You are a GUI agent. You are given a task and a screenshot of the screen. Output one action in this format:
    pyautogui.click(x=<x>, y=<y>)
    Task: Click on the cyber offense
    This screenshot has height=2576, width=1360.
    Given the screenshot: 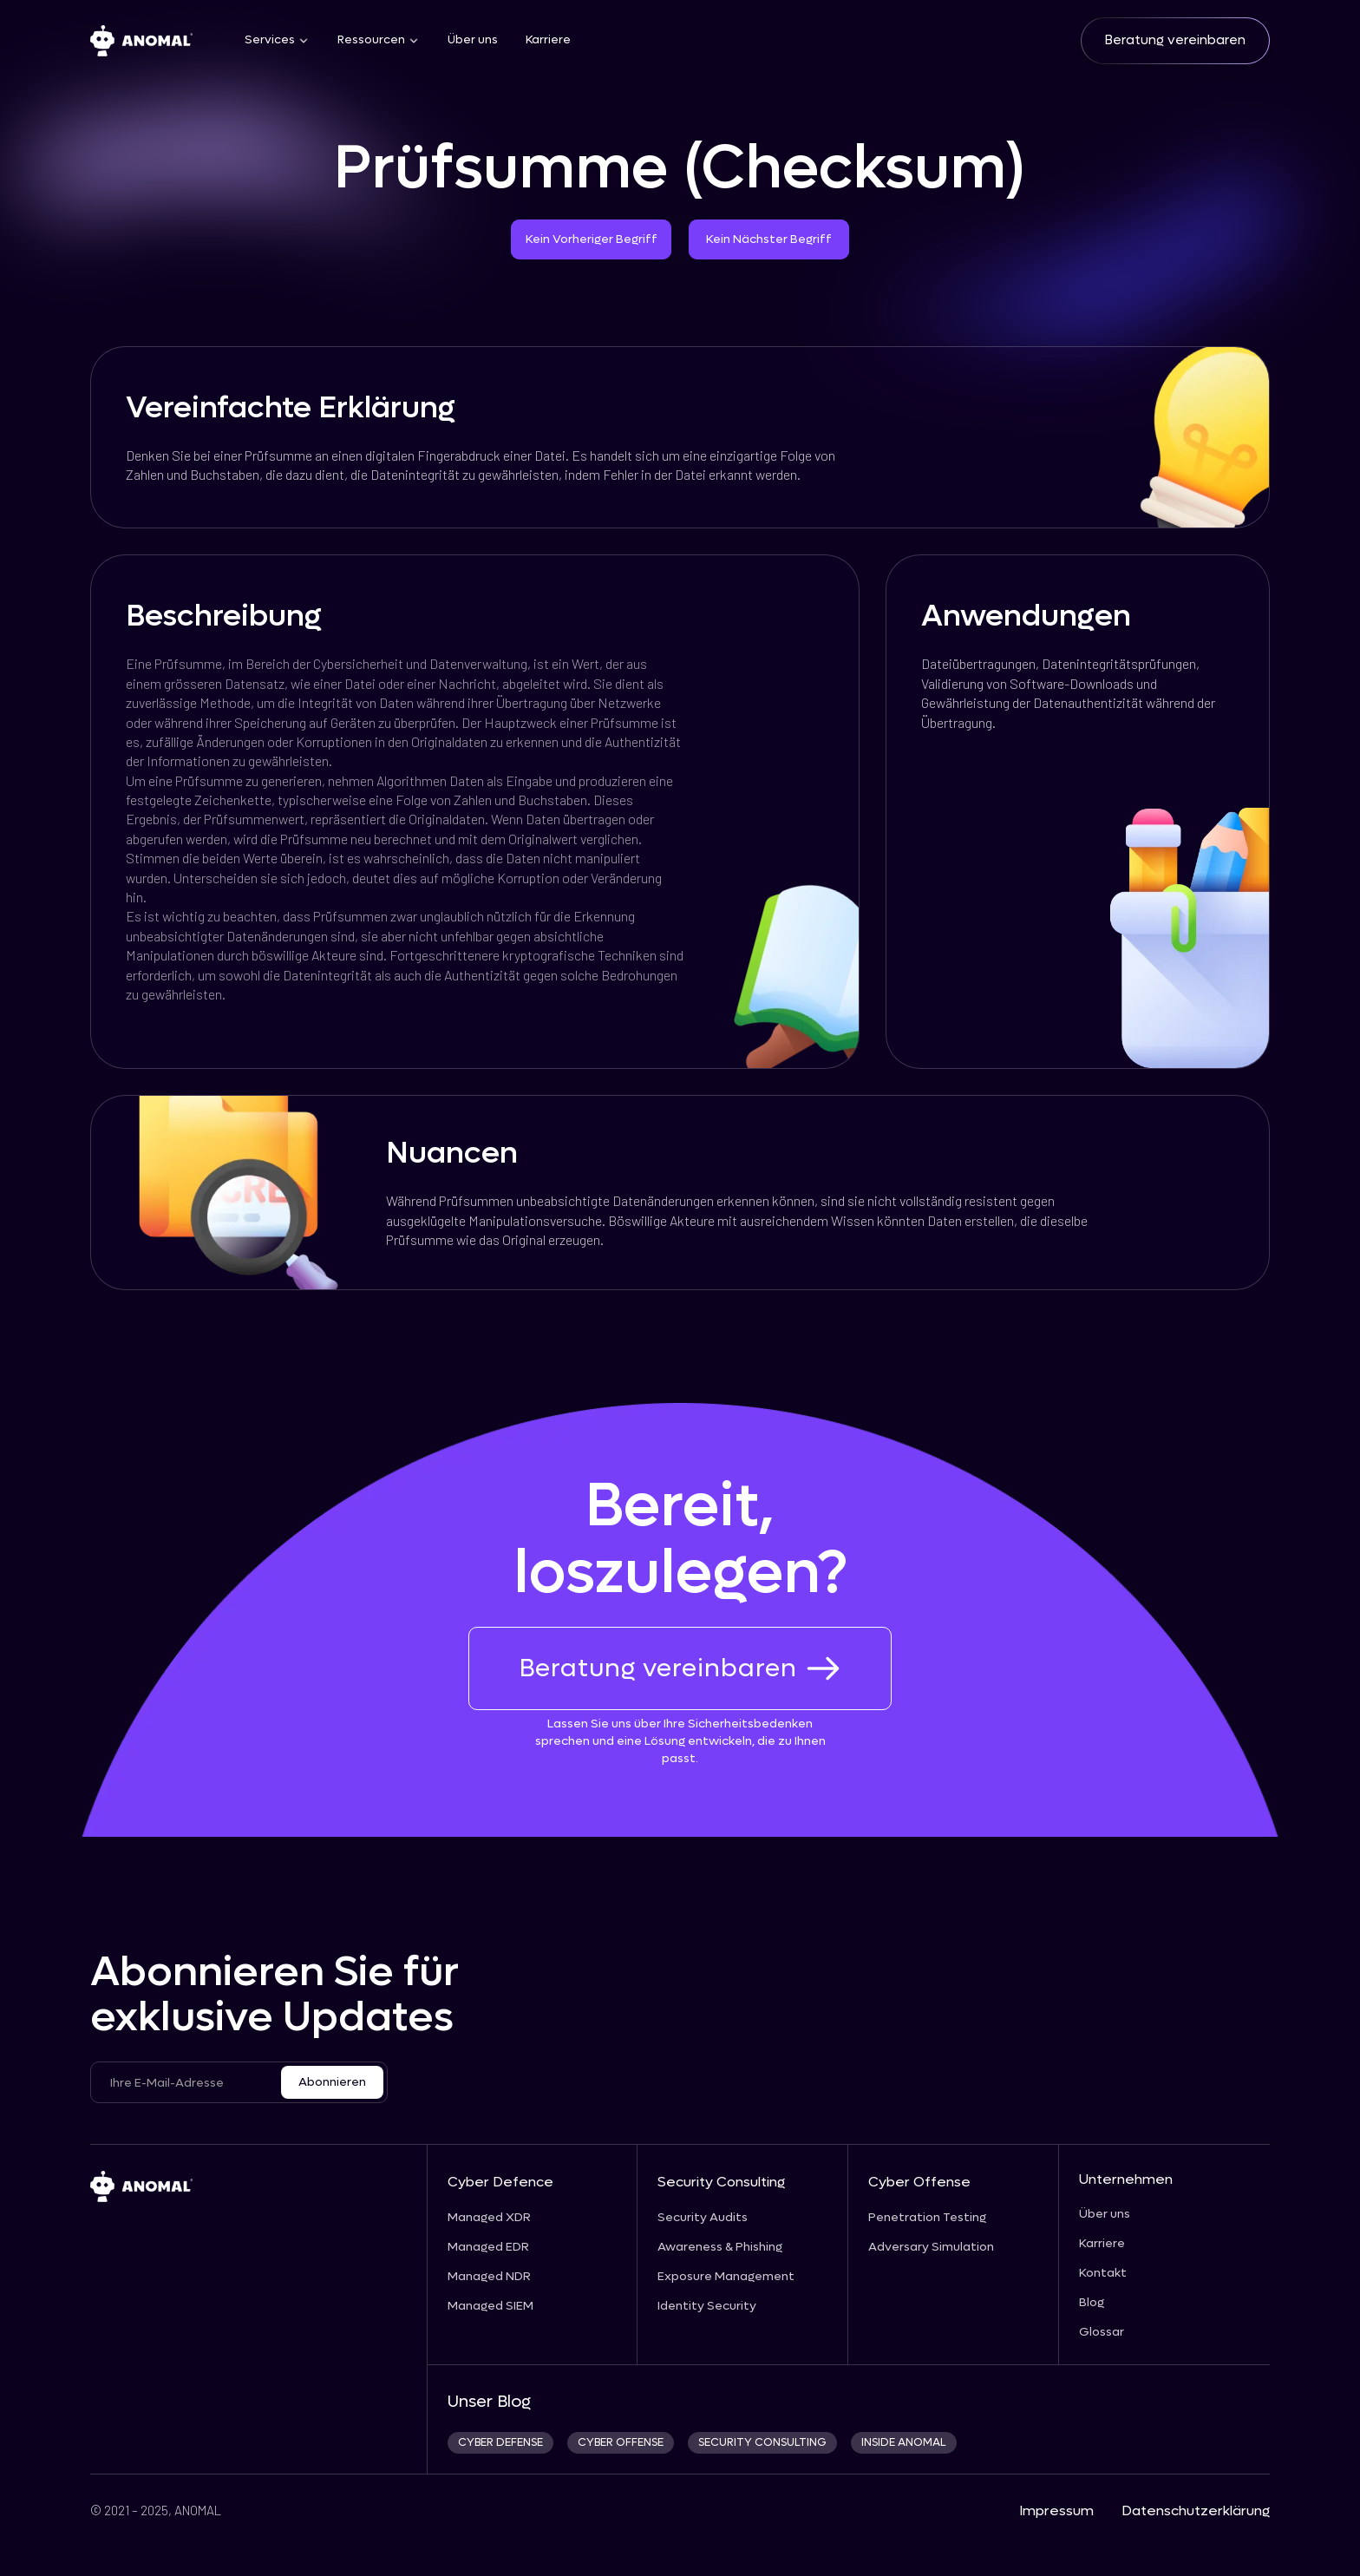 What is the action you would take?
    pyautogui.click(x=621, y=2443)
    